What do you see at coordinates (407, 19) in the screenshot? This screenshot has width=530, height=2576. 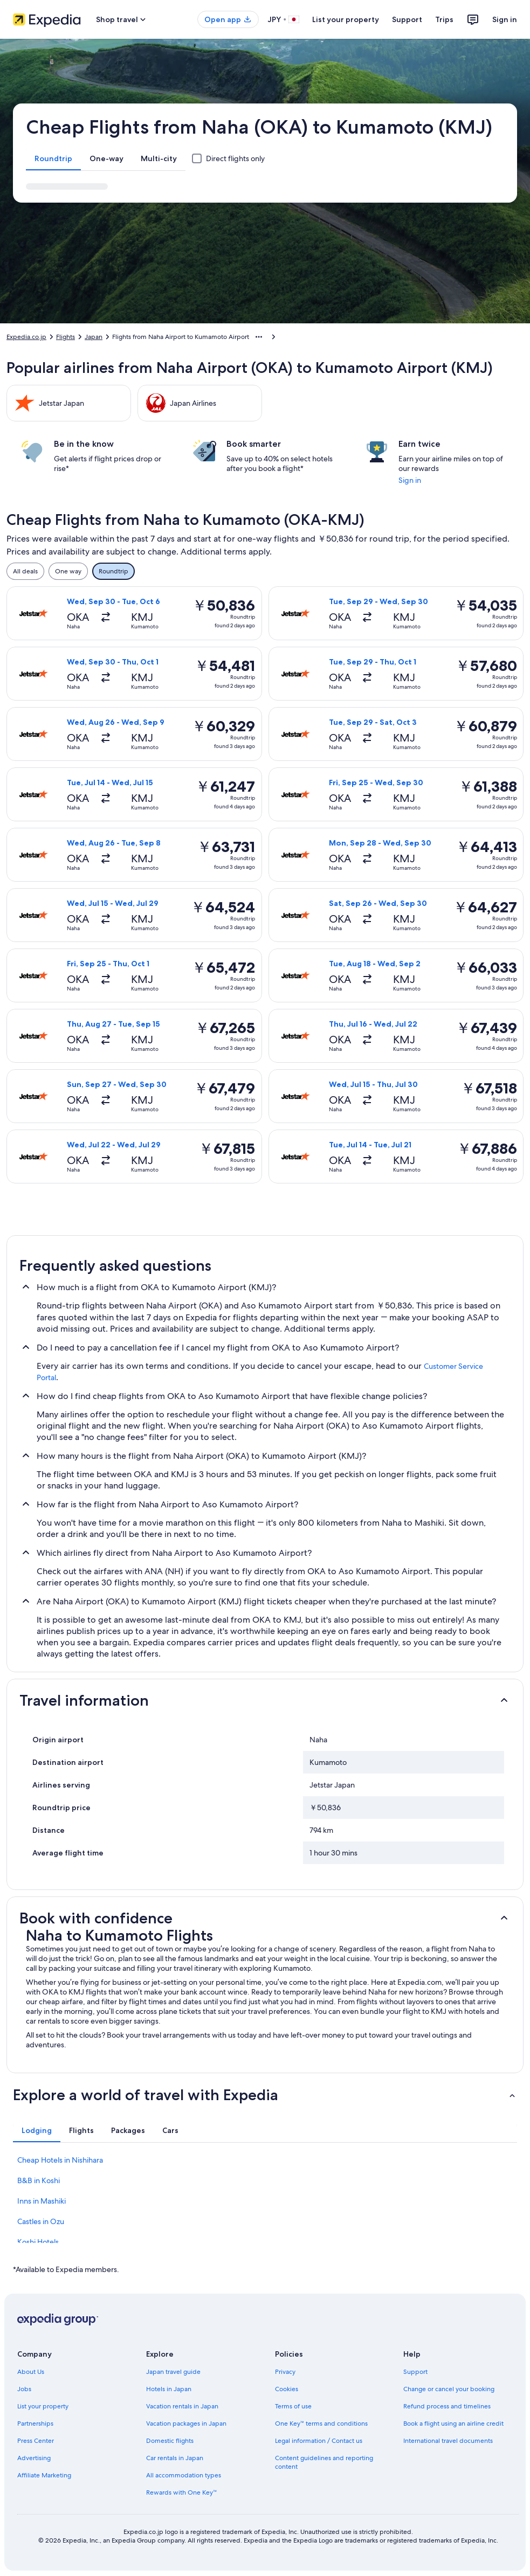 I see `Support` at bounding box center [407, 19].